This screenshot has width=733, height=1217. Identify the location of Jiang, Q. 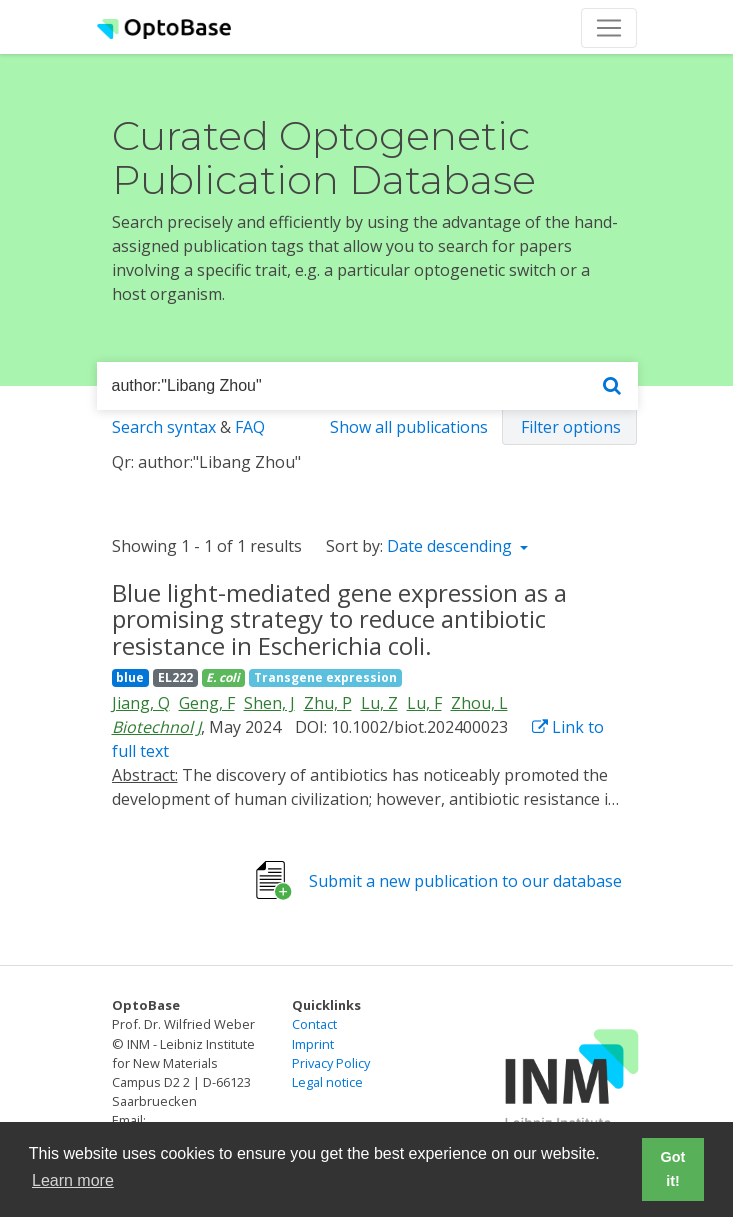
(141, 703).